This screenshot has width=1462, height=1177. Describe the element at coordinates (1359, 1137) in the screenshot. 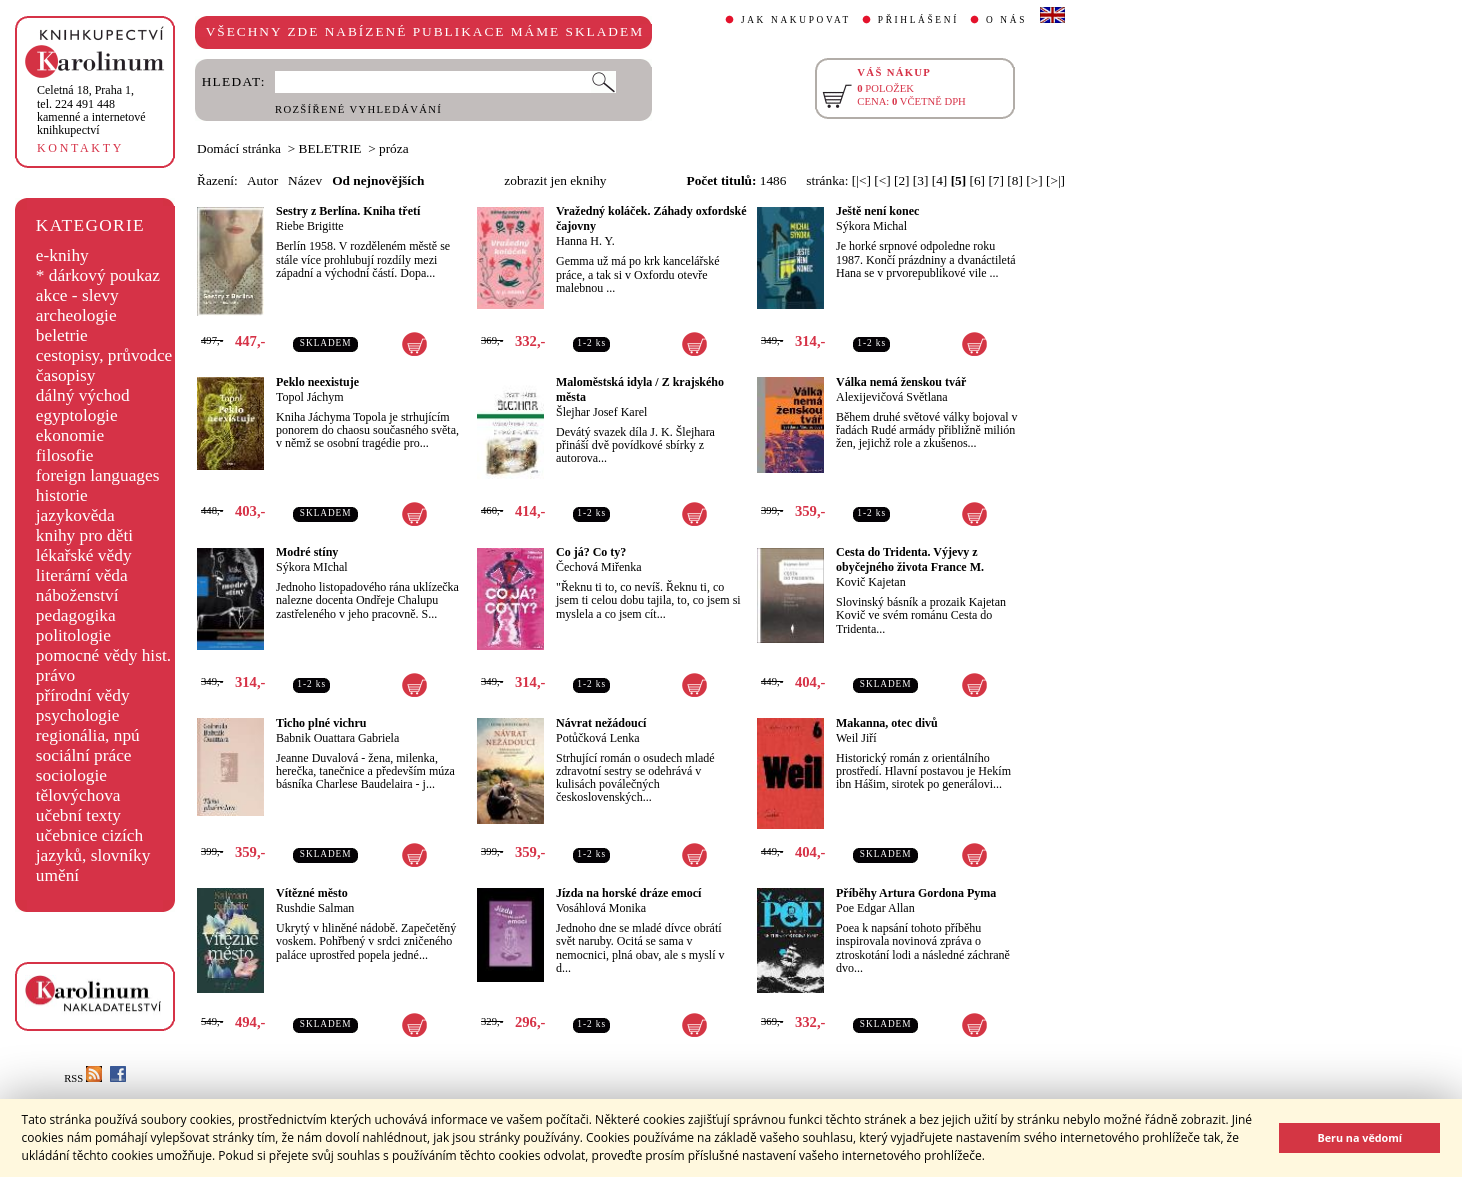

I see `Beru na vědomí [button]` at that location.